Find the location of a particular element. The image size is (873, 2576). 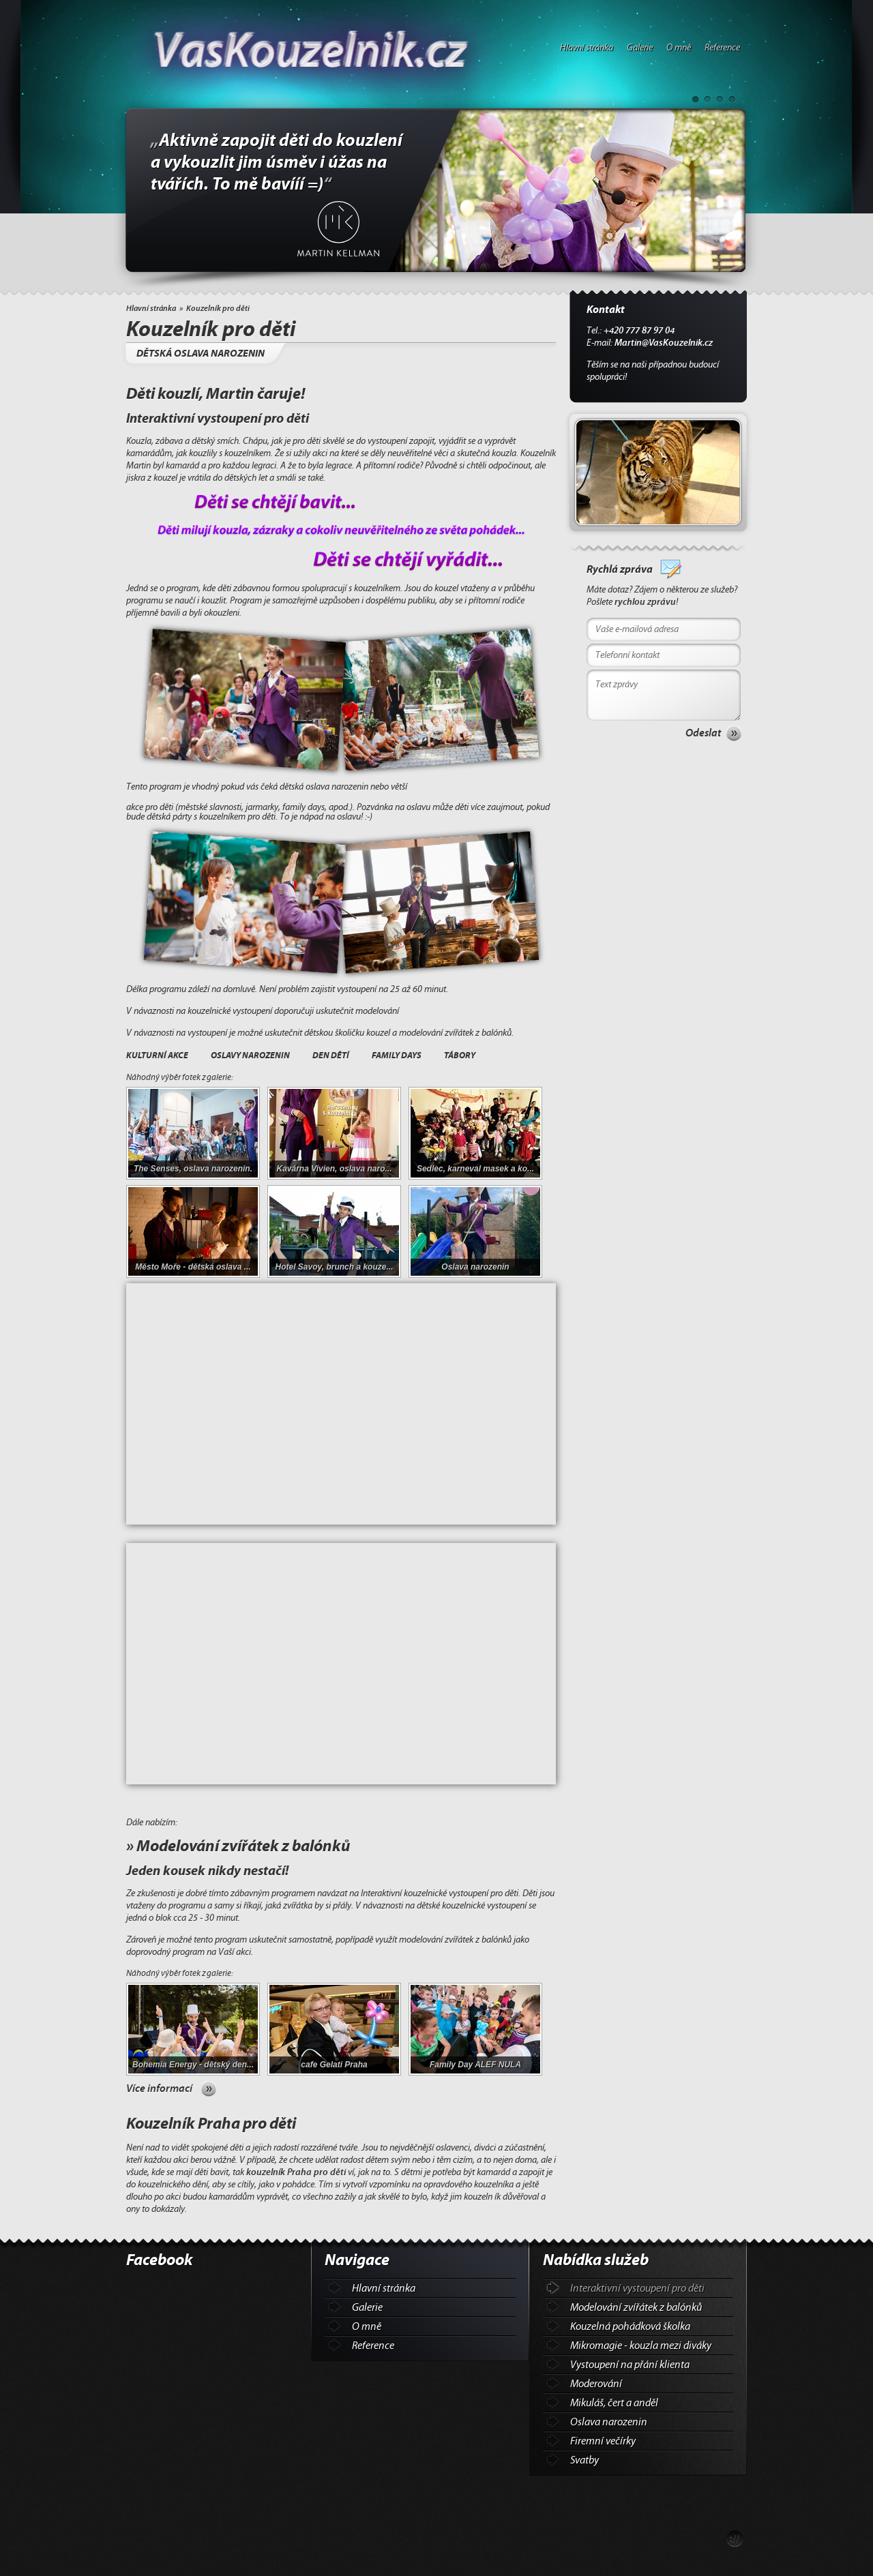

Interaktivní vystoupení pro děti is located at coordinates (637, 2288).